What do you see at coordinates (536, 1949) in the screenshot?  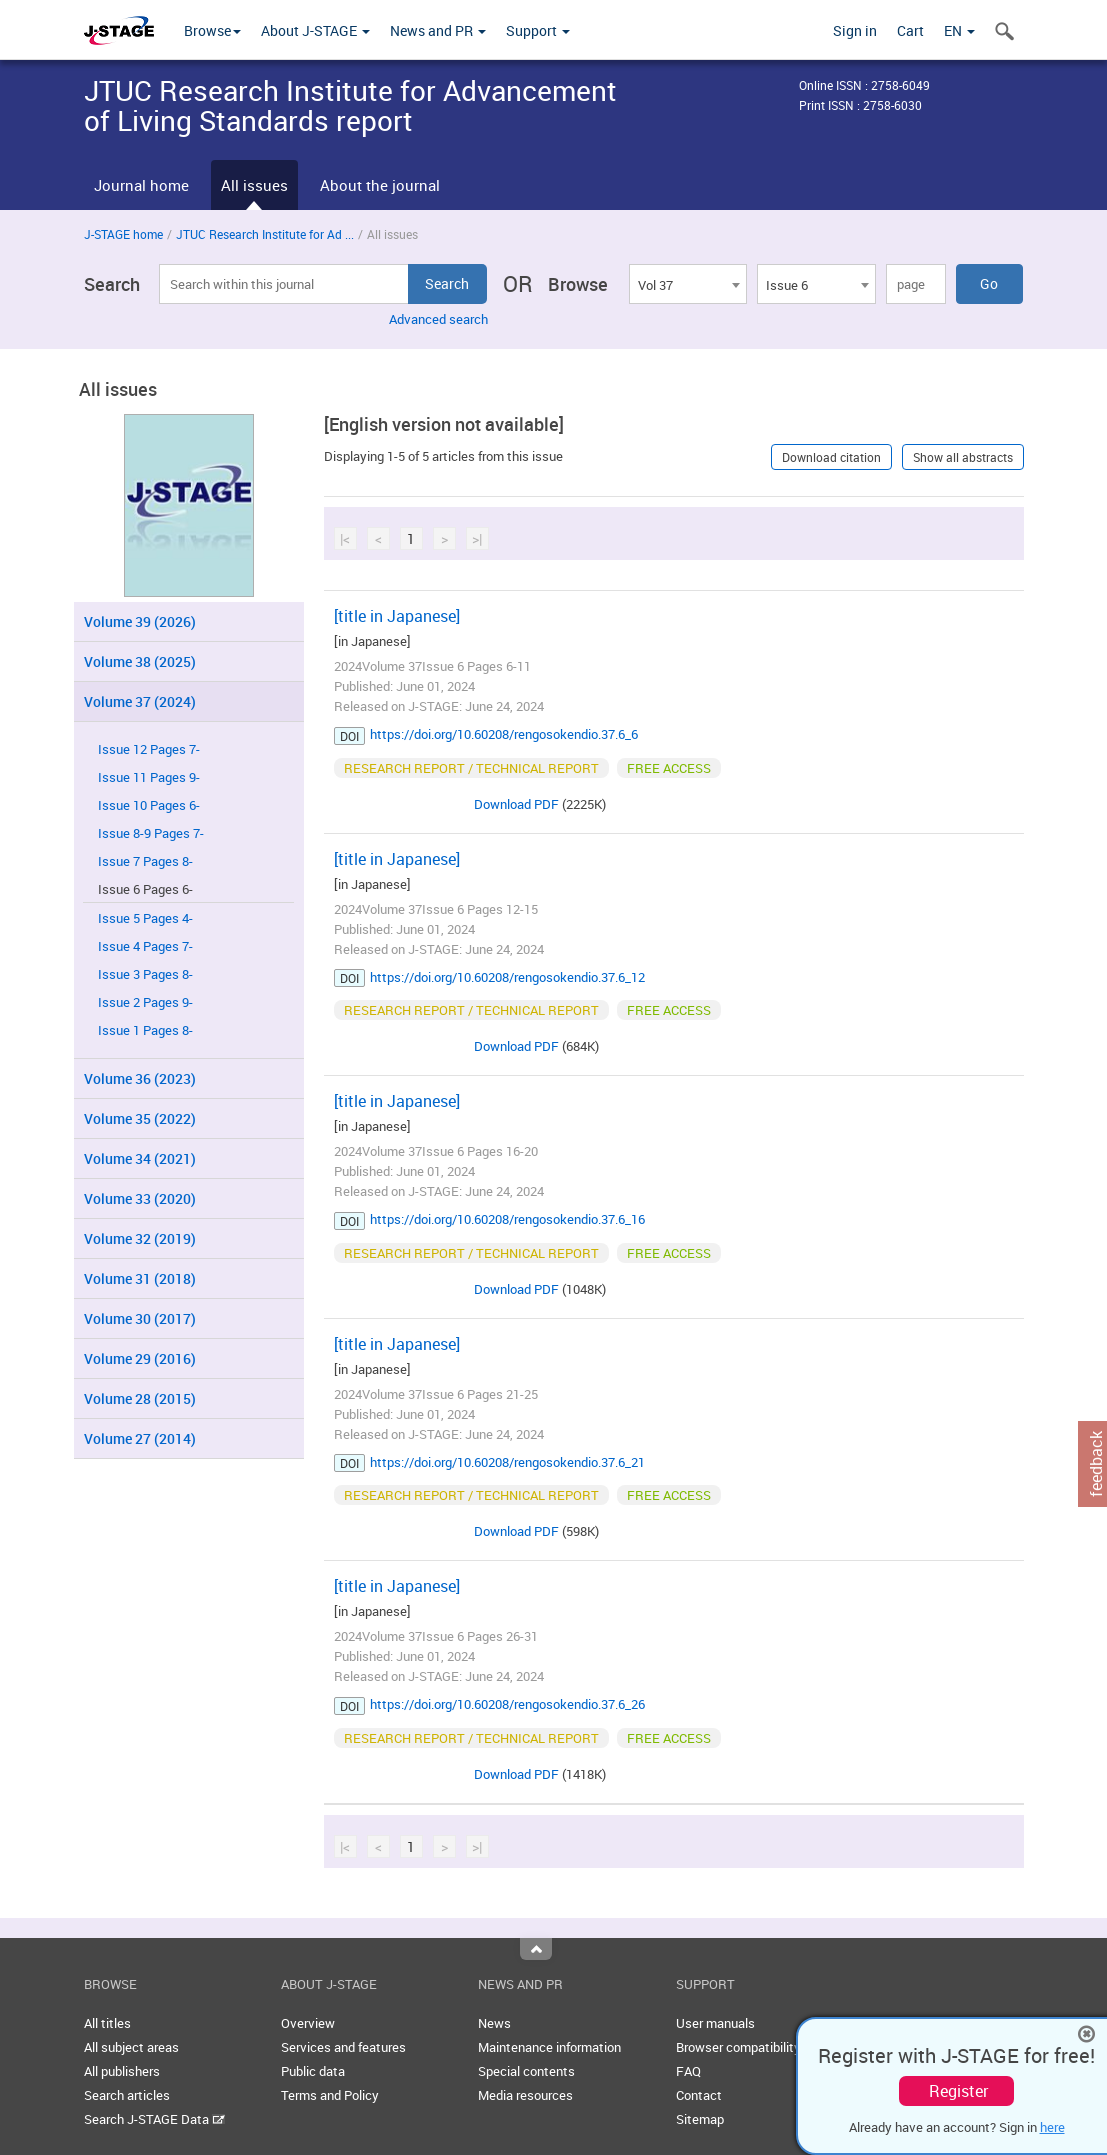 I see `Top` at bounding box center [536, 1949].